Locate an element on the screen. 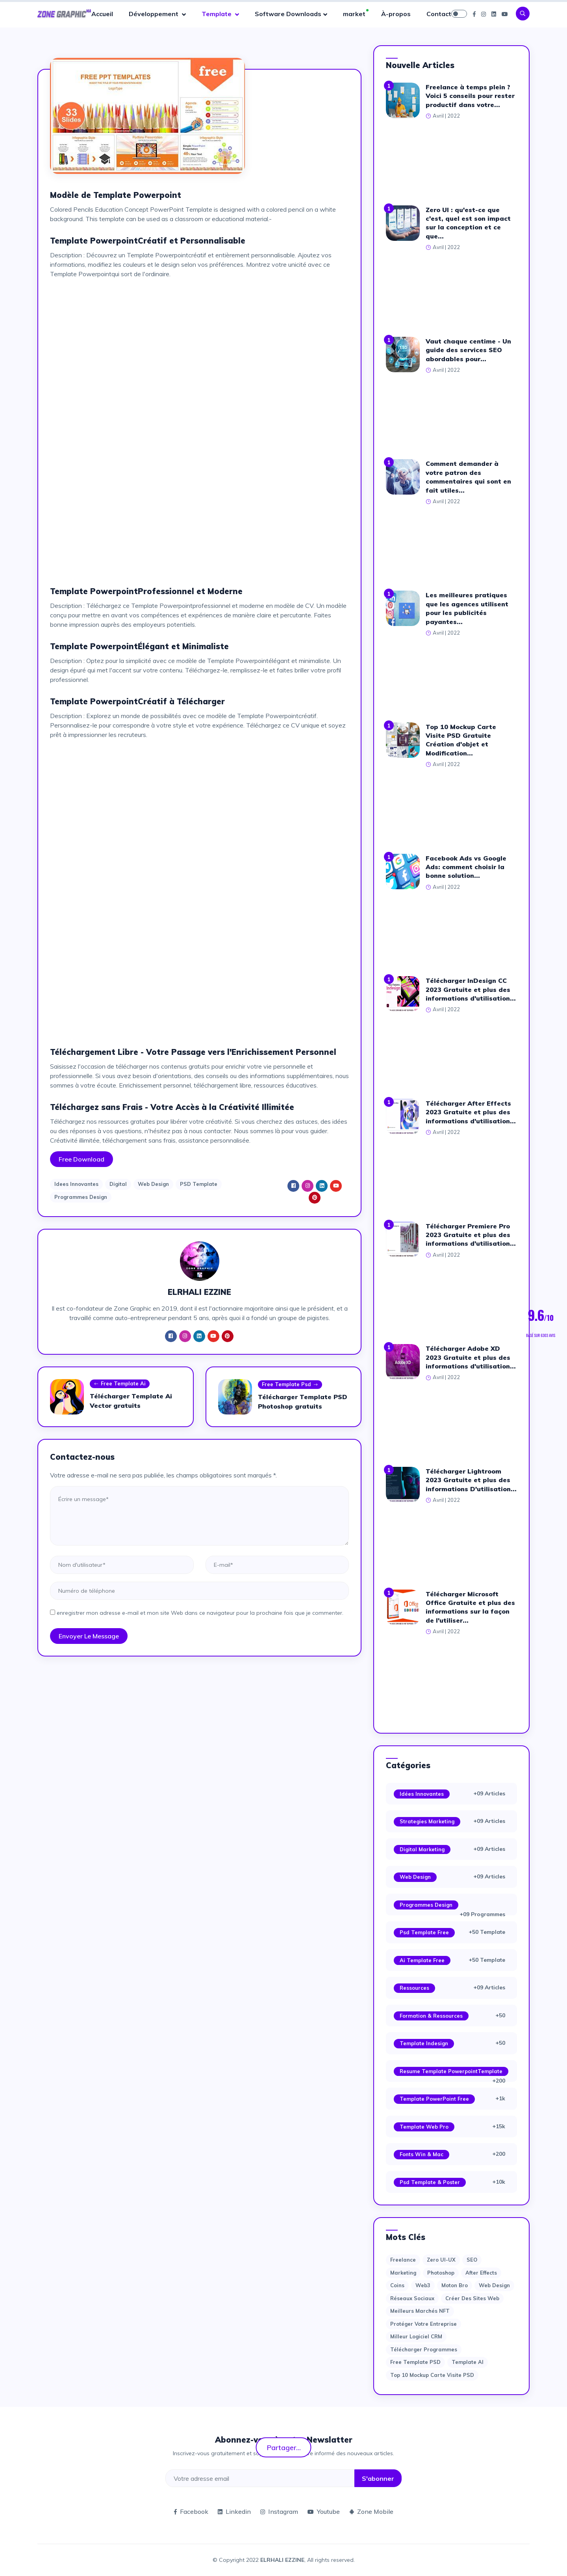  Télécharger Adobe XD 2023 Gratuite et plus des informations d'utilisation... is located at coordinates (471, 1357).